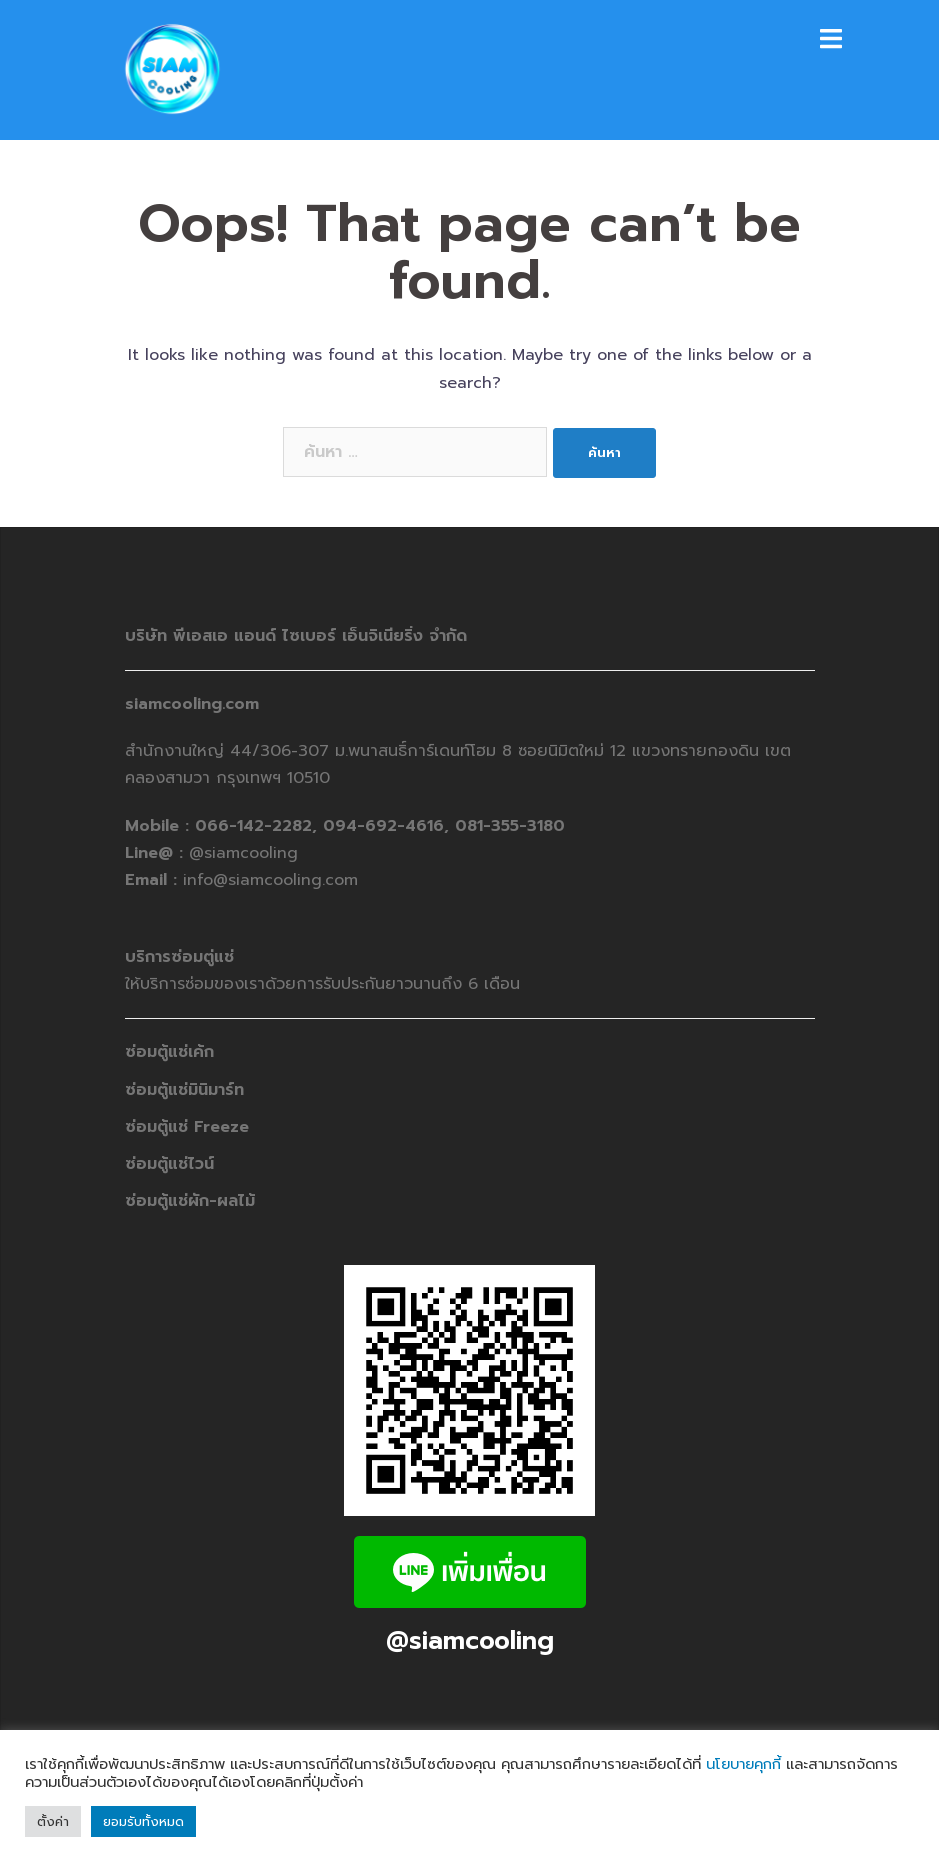 Image resolution: width=939 pixels, height=1867 pixels. I want to click on ตั้งค่า [button], so click(53, 1821).